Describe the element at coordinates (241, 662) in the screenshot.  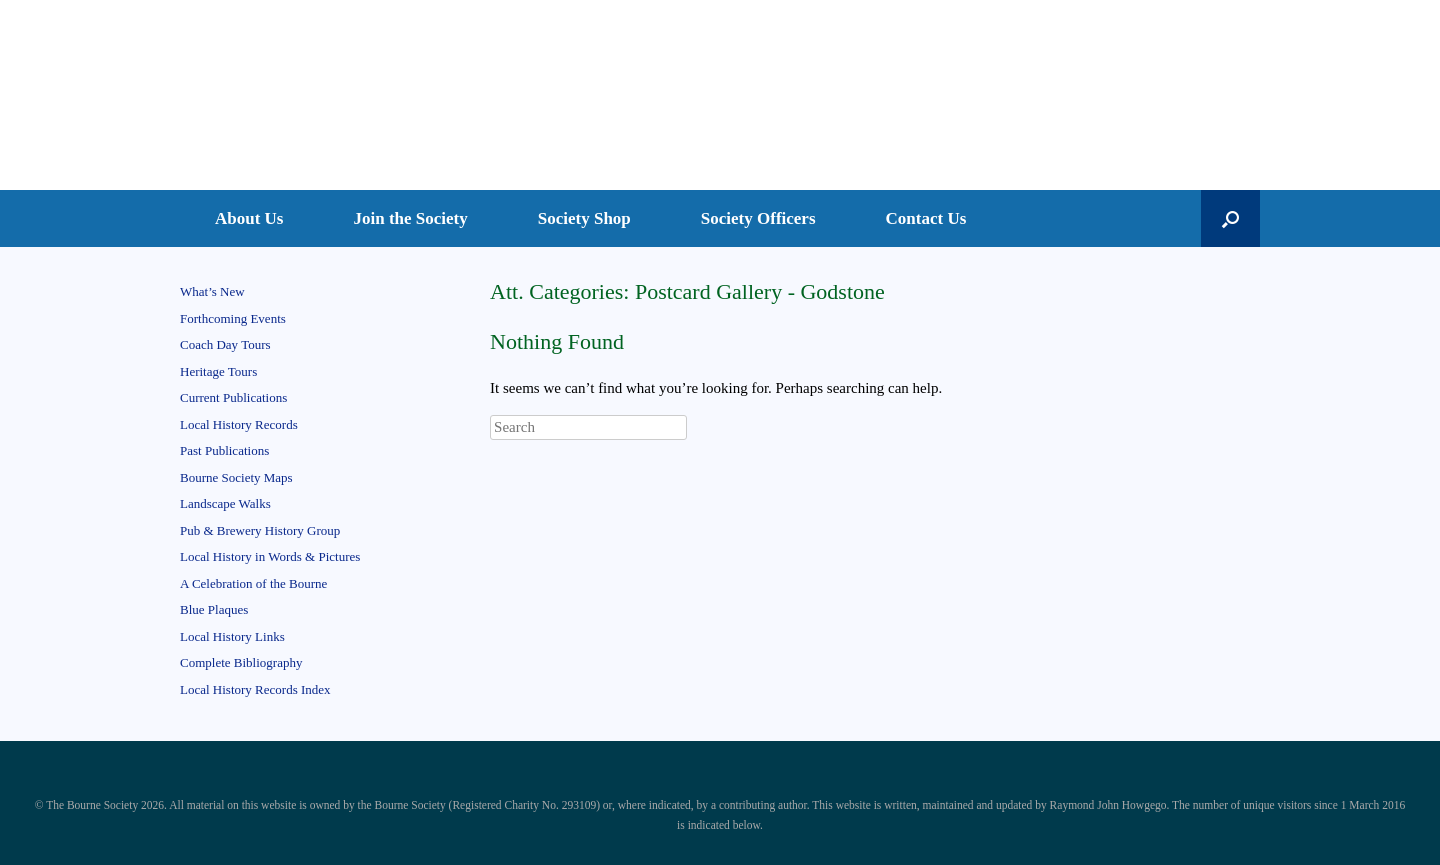
I see `Complete Bibliography` at that location.